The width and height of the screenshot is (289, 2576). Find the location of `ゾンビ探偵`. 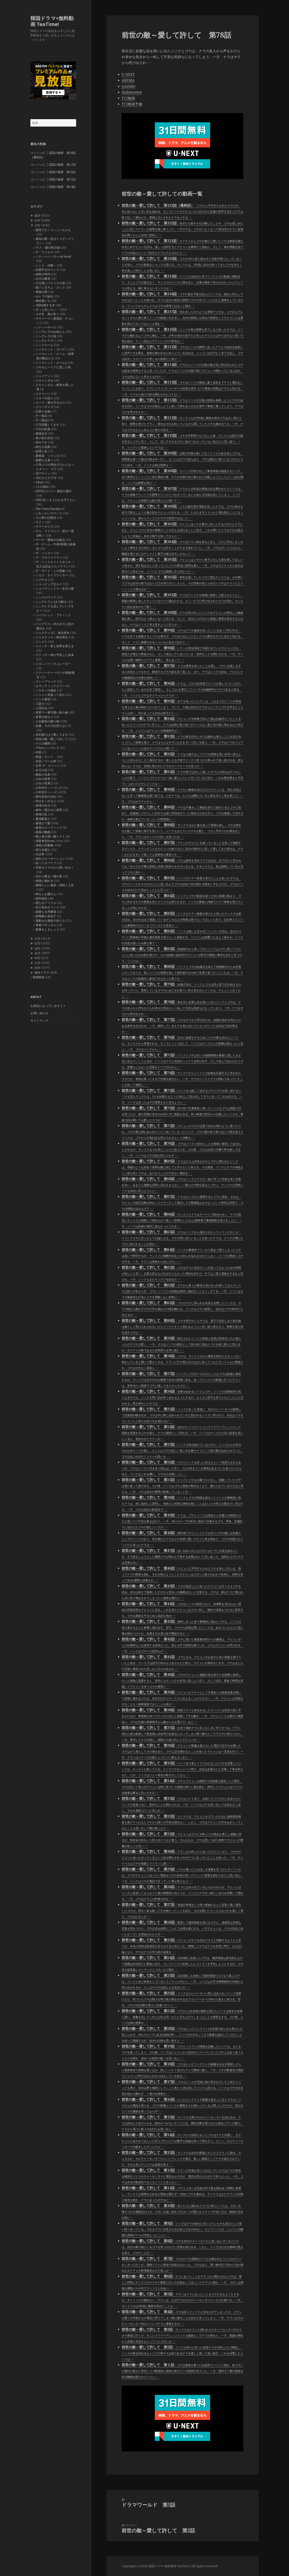

ゾンビ探偵 is located at coordinates (43, 699).